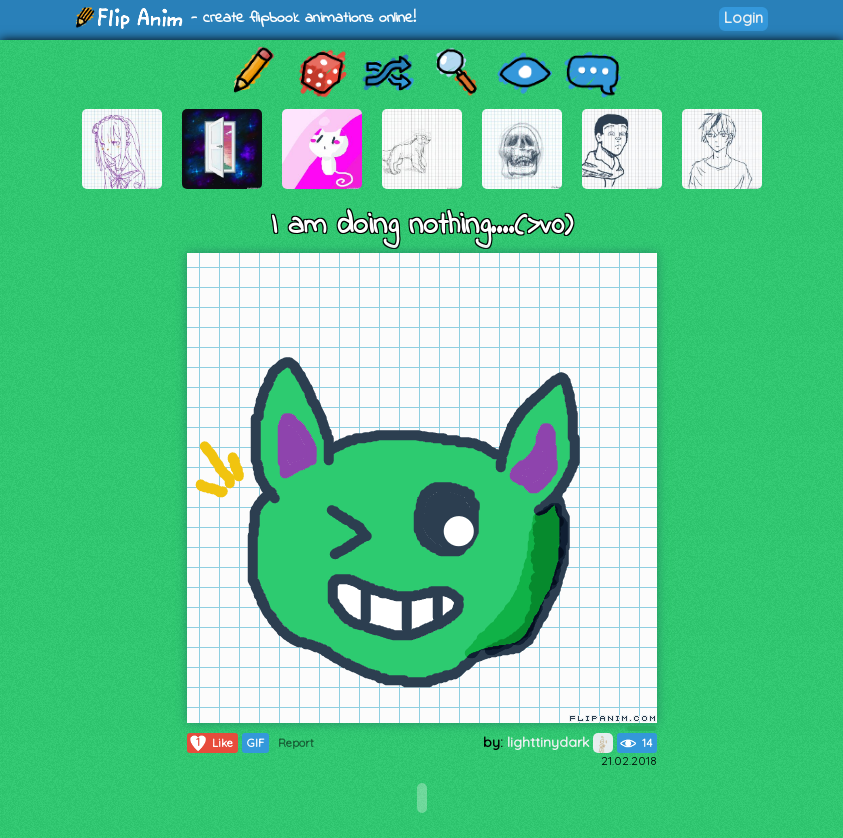 The image size is (843, 838). Describe the element at coordinates (560, 742) in the screenshot. I see `lighttinydark` at that location.